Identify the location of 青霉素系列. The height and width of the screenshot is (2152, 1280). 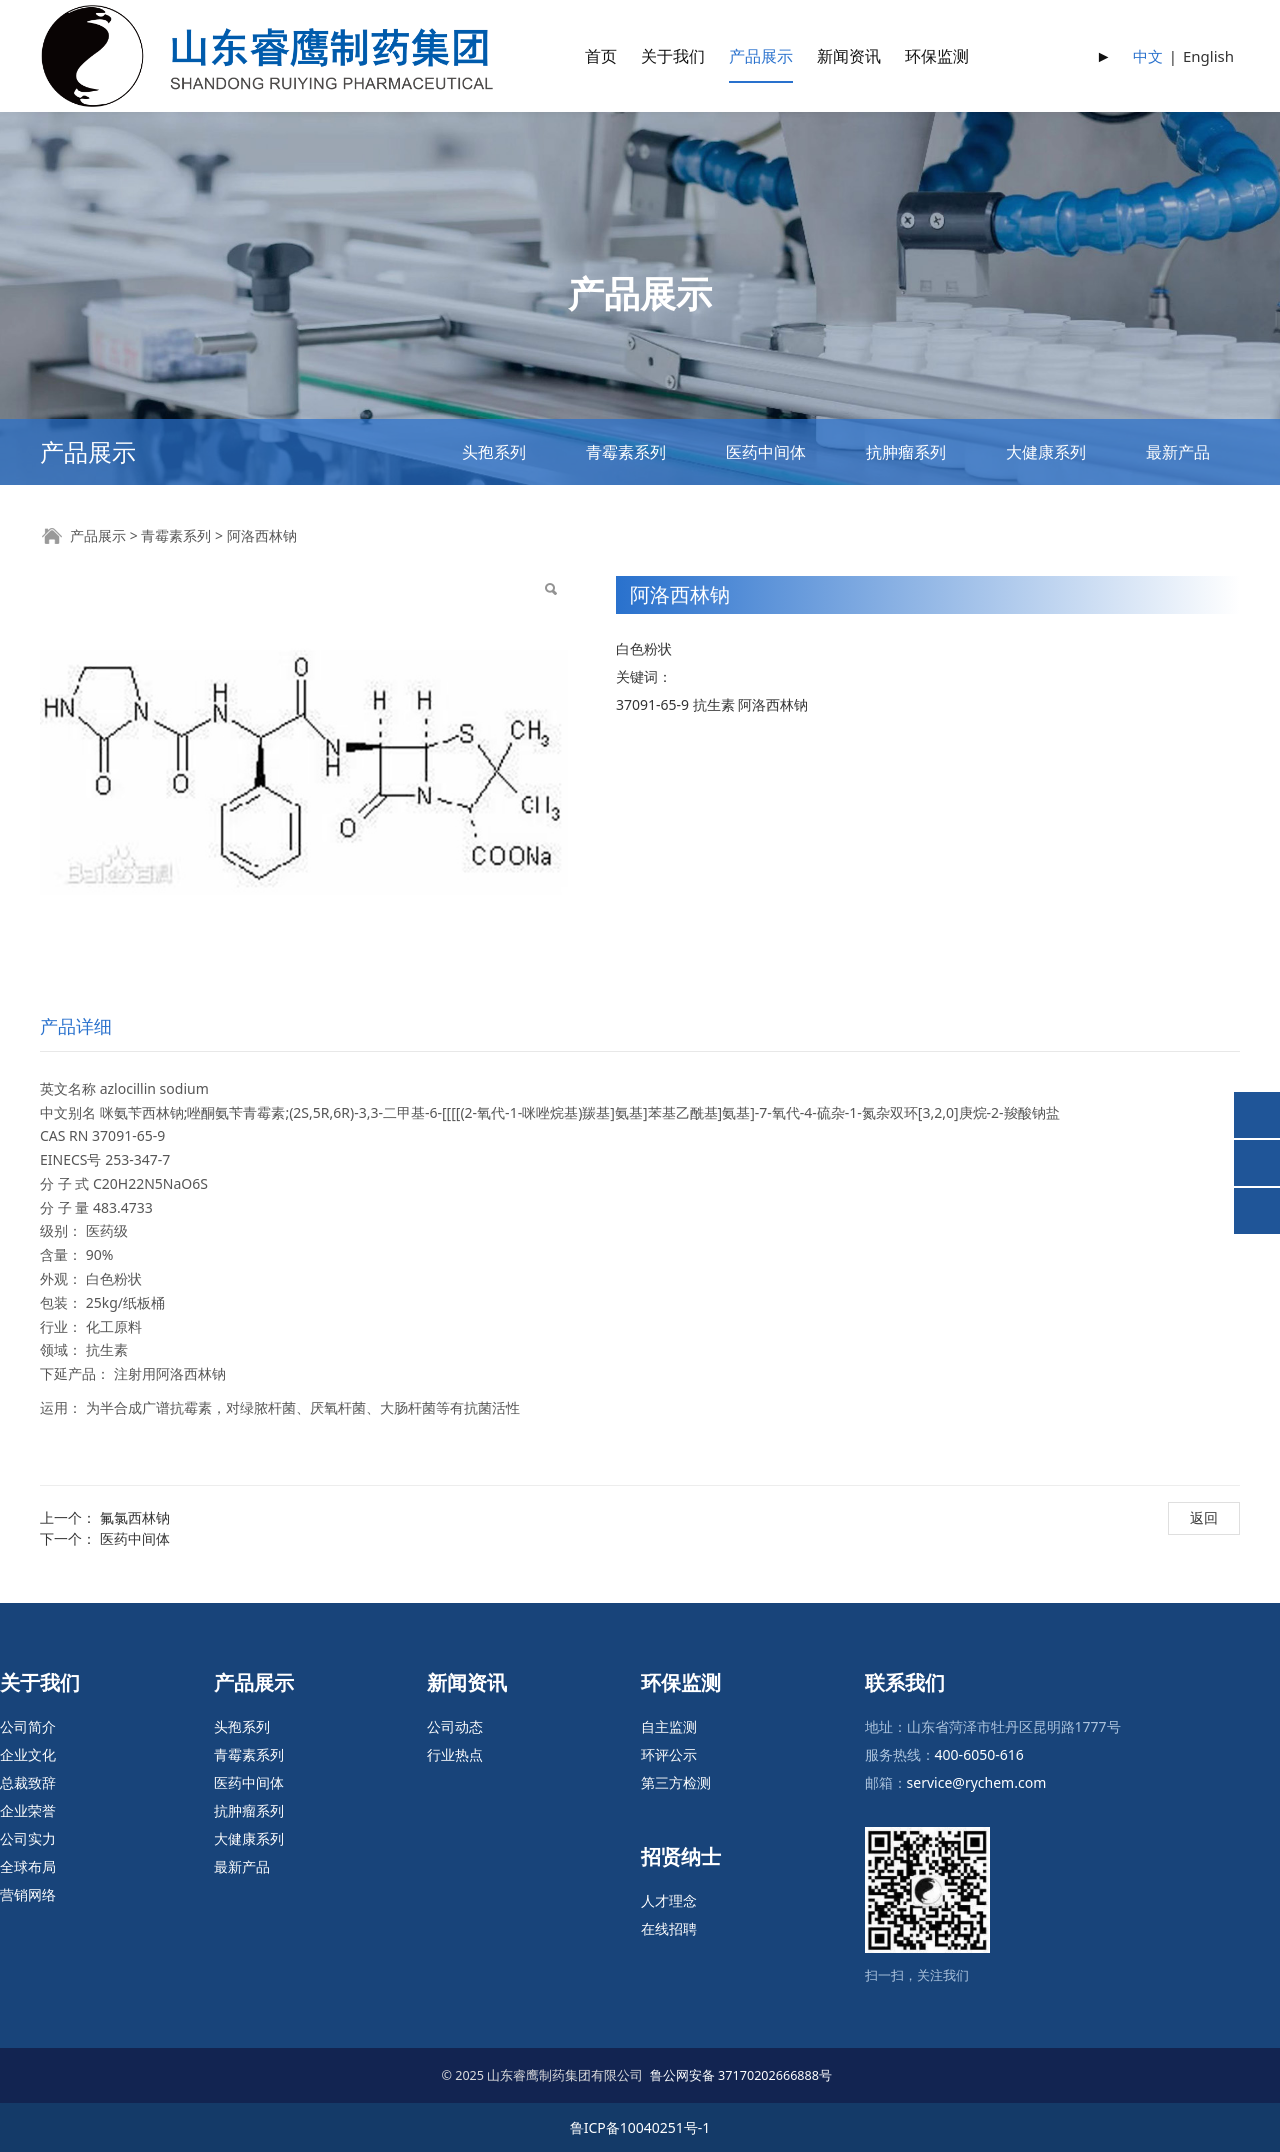
(626, 452).